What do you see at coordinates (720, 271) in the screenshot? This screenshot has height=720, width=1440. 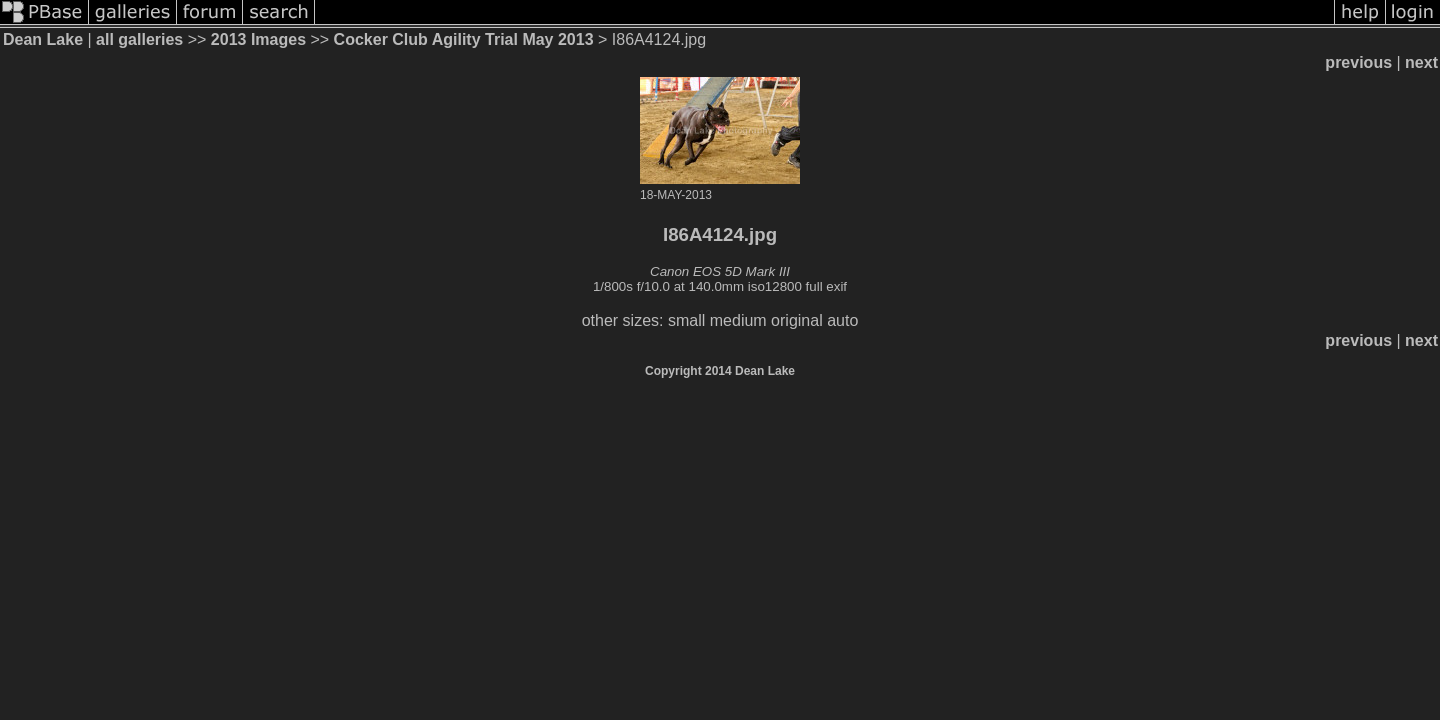 I see `Canon EOS 5D Mark III` at bounding box center [720, 271].